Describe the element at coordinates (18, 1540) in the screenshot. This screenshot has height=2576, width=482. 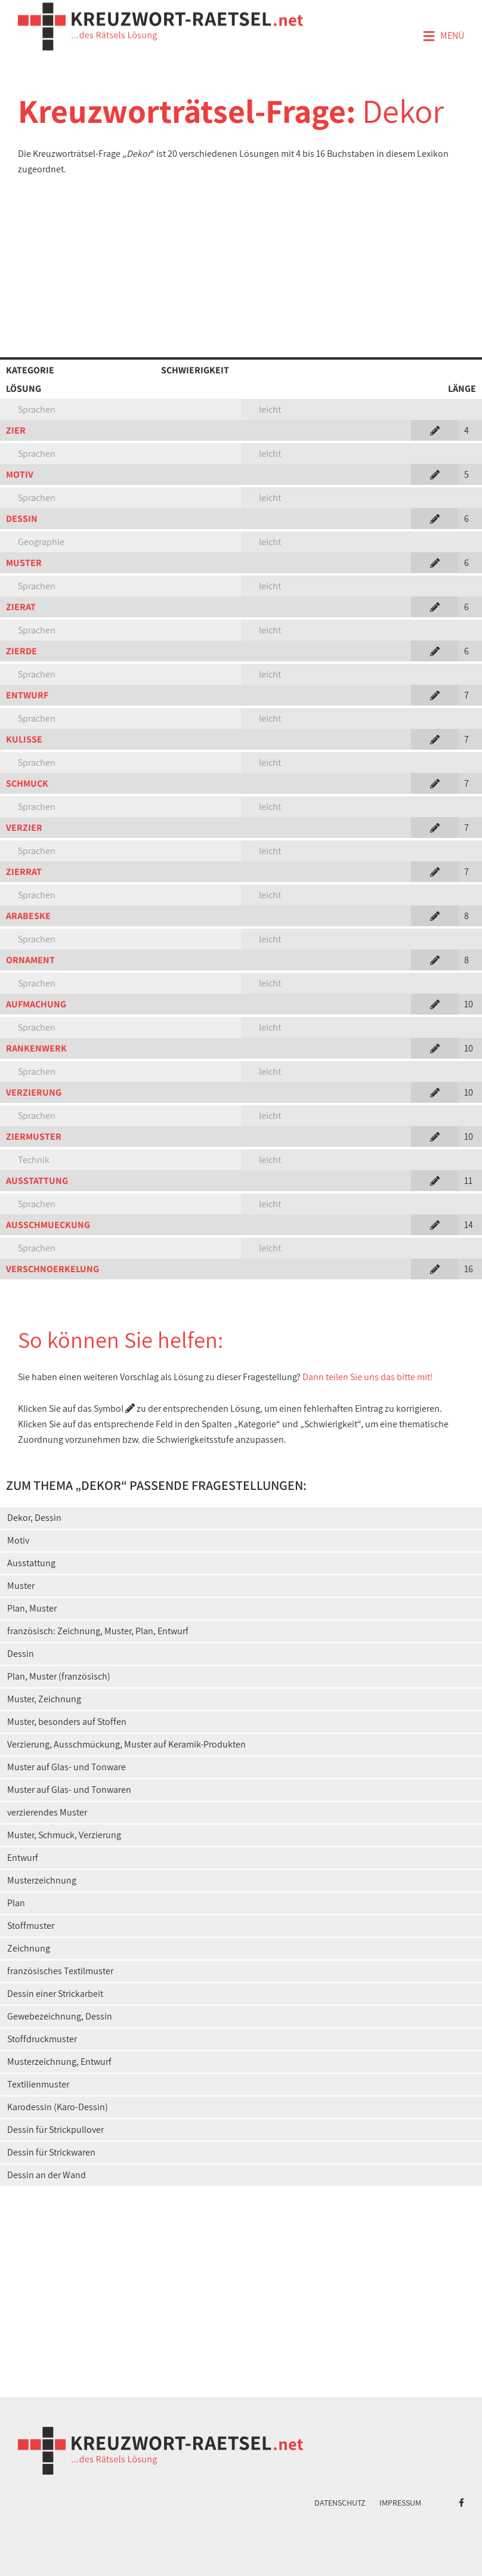
I see `Motiv` at that location.